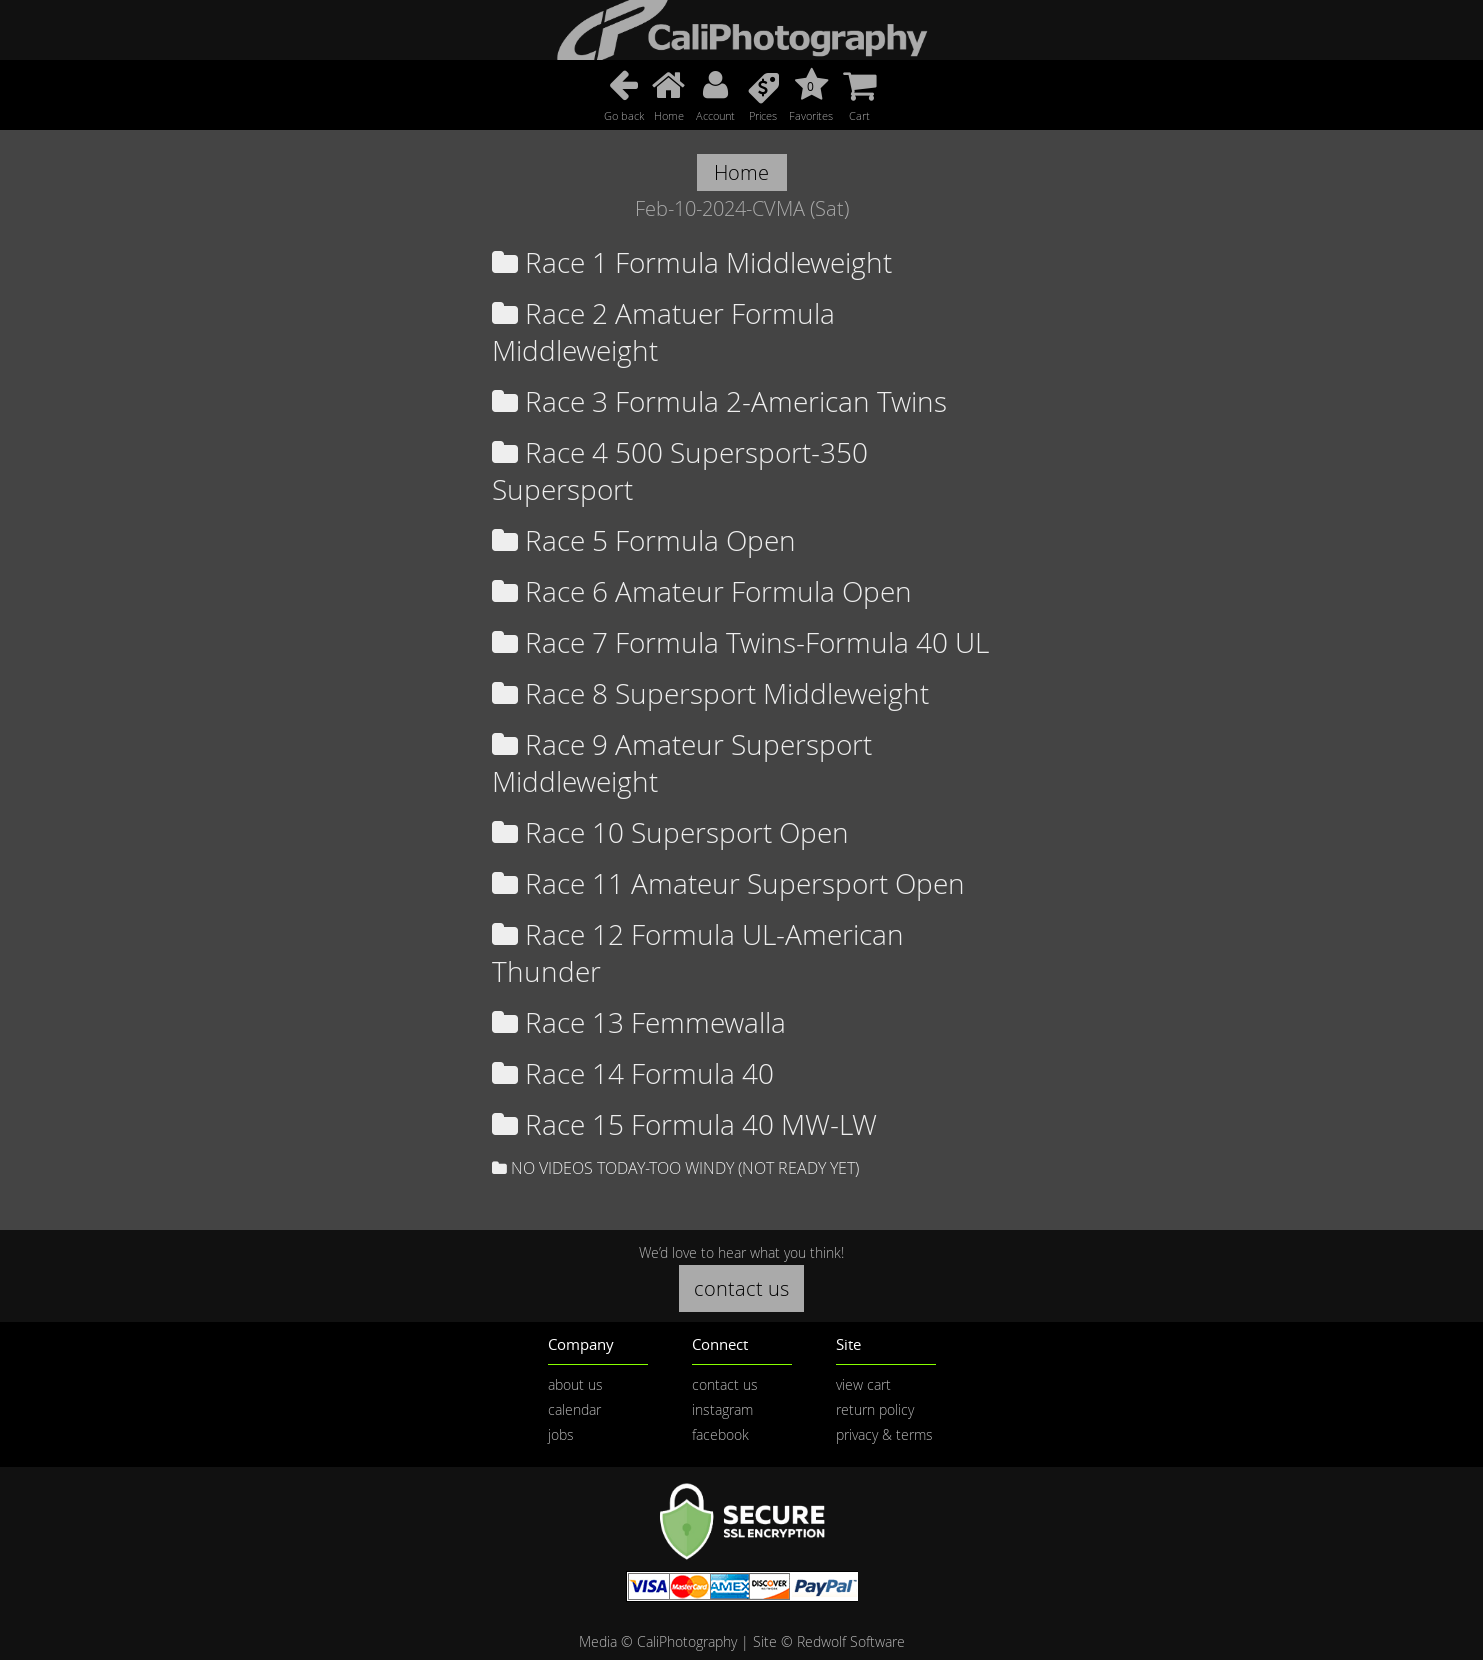  What do you see at coordinates (863, 1384) in the screenshot?
I see `view cart` at bounding box center [863, 1384].